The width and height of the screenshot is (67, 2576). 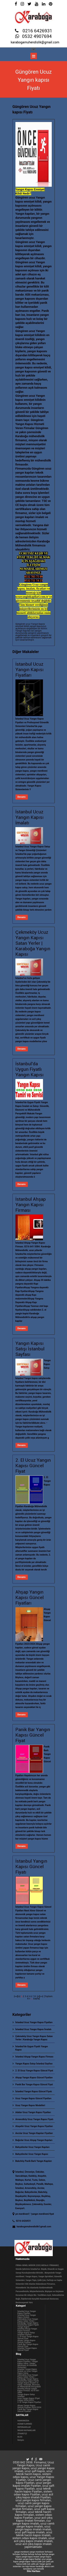 What do you see at coordinates (26, 2395) in the screenshot?
I see `Yangın Kapısı Satışı İstanbul` at bounding box center [26, 2395].